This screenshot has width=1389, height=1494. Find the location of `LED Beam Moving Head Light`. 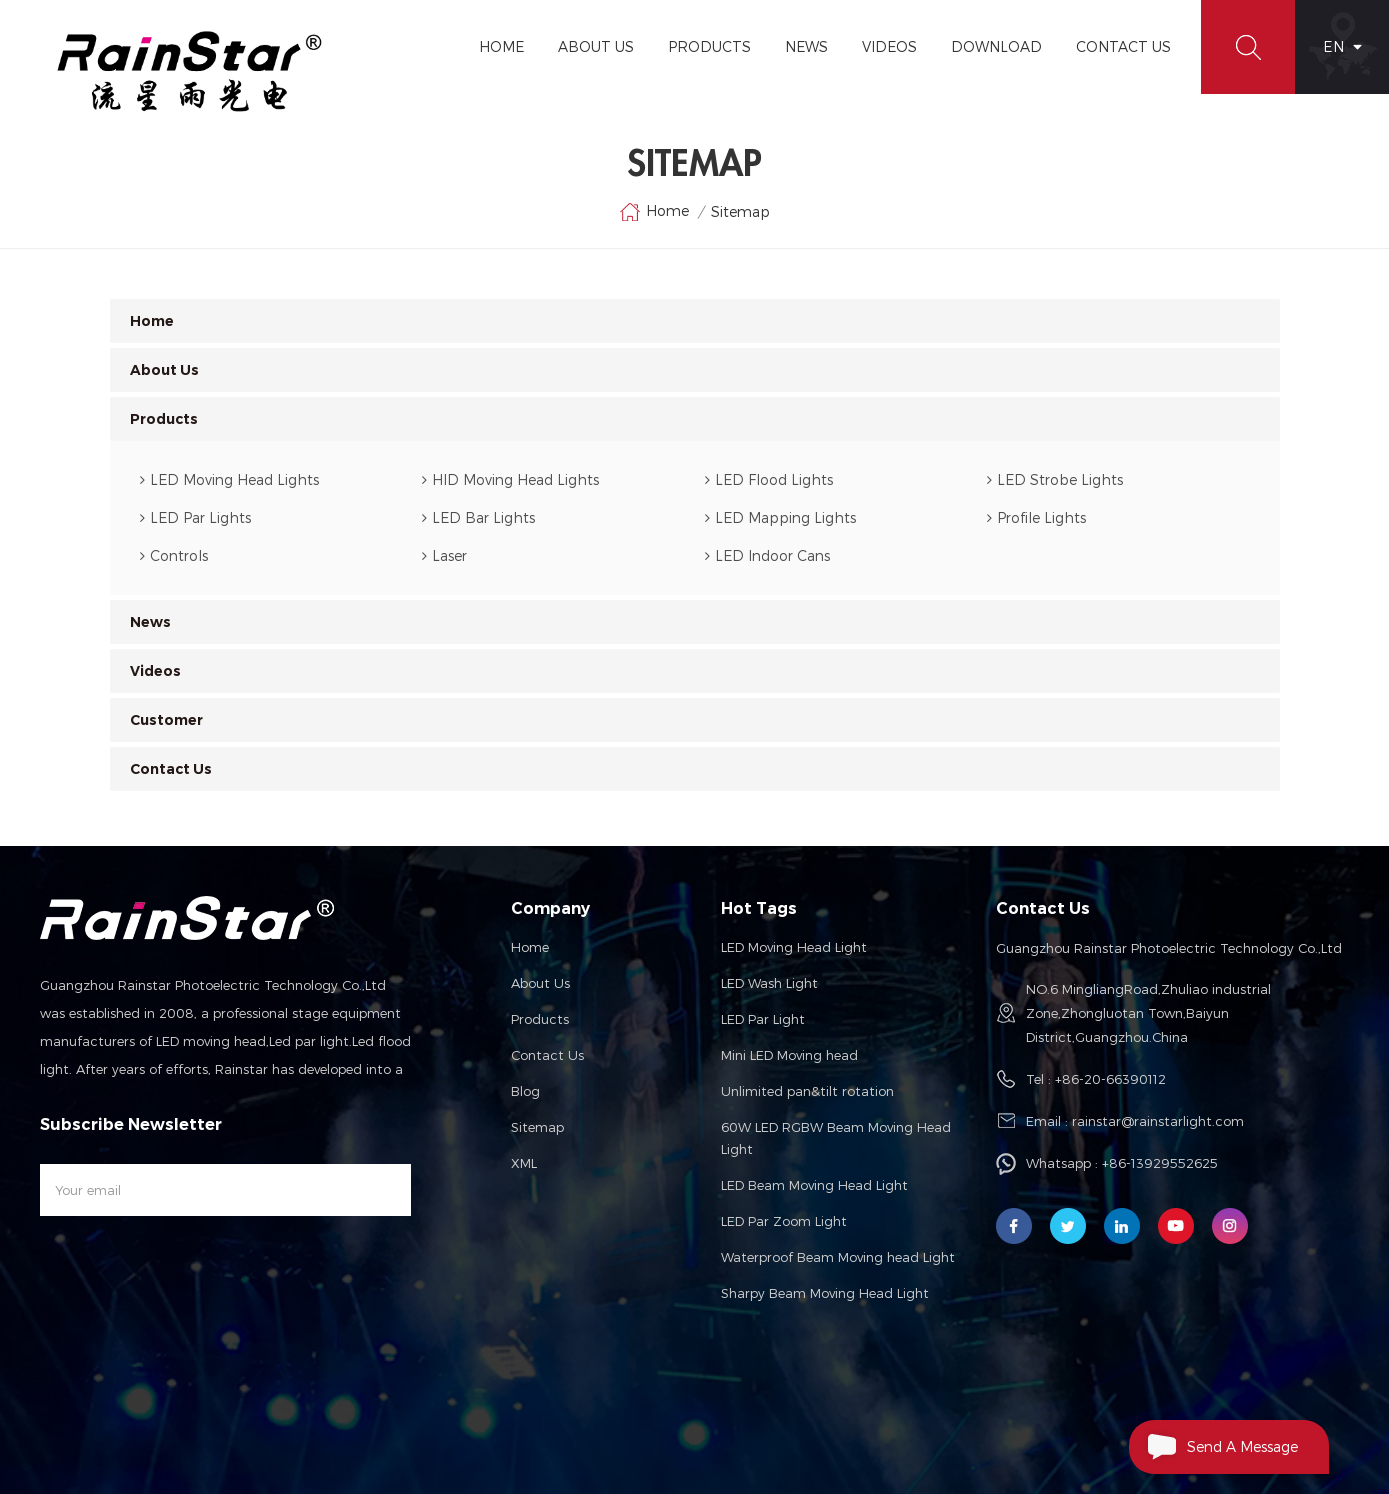

LED Beam Moving Head Light is located at coordinates (814, 1185).